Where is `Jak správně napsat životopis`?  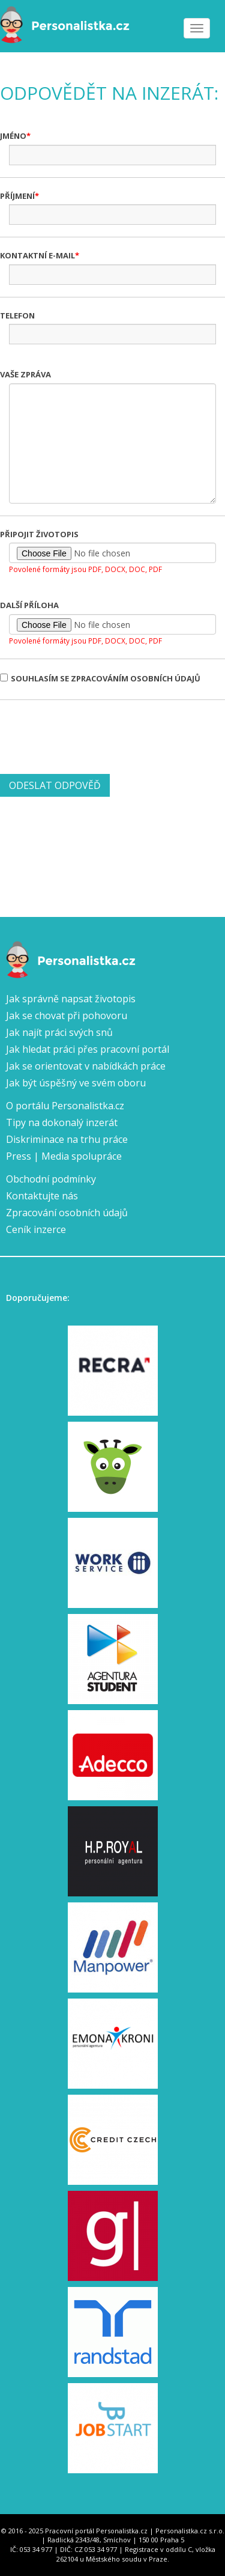 Jak správně napsat životopis is located at coordinates (71, 998).